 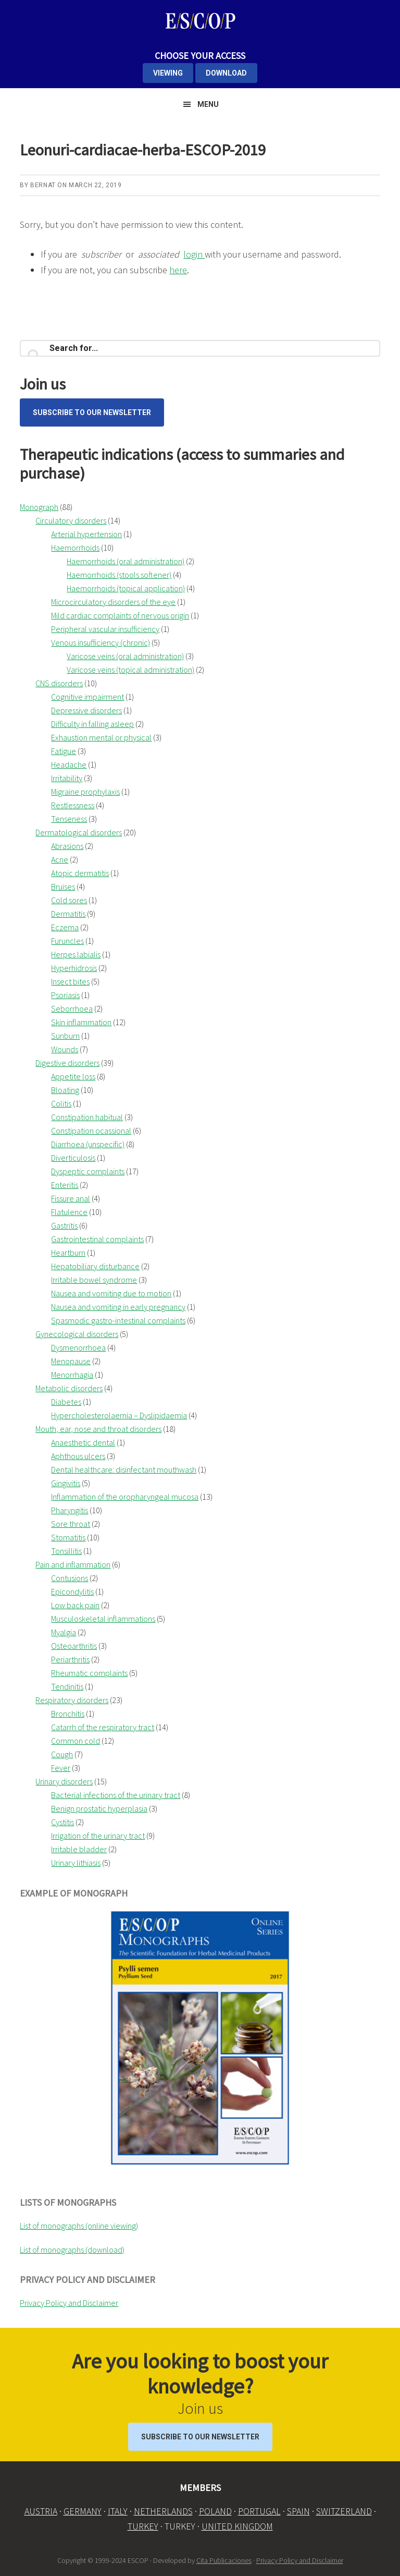 What do you see at coordinates (83, 2511) in the screenshot?
I see `GERMANY` at bounding box center [83, 2511].